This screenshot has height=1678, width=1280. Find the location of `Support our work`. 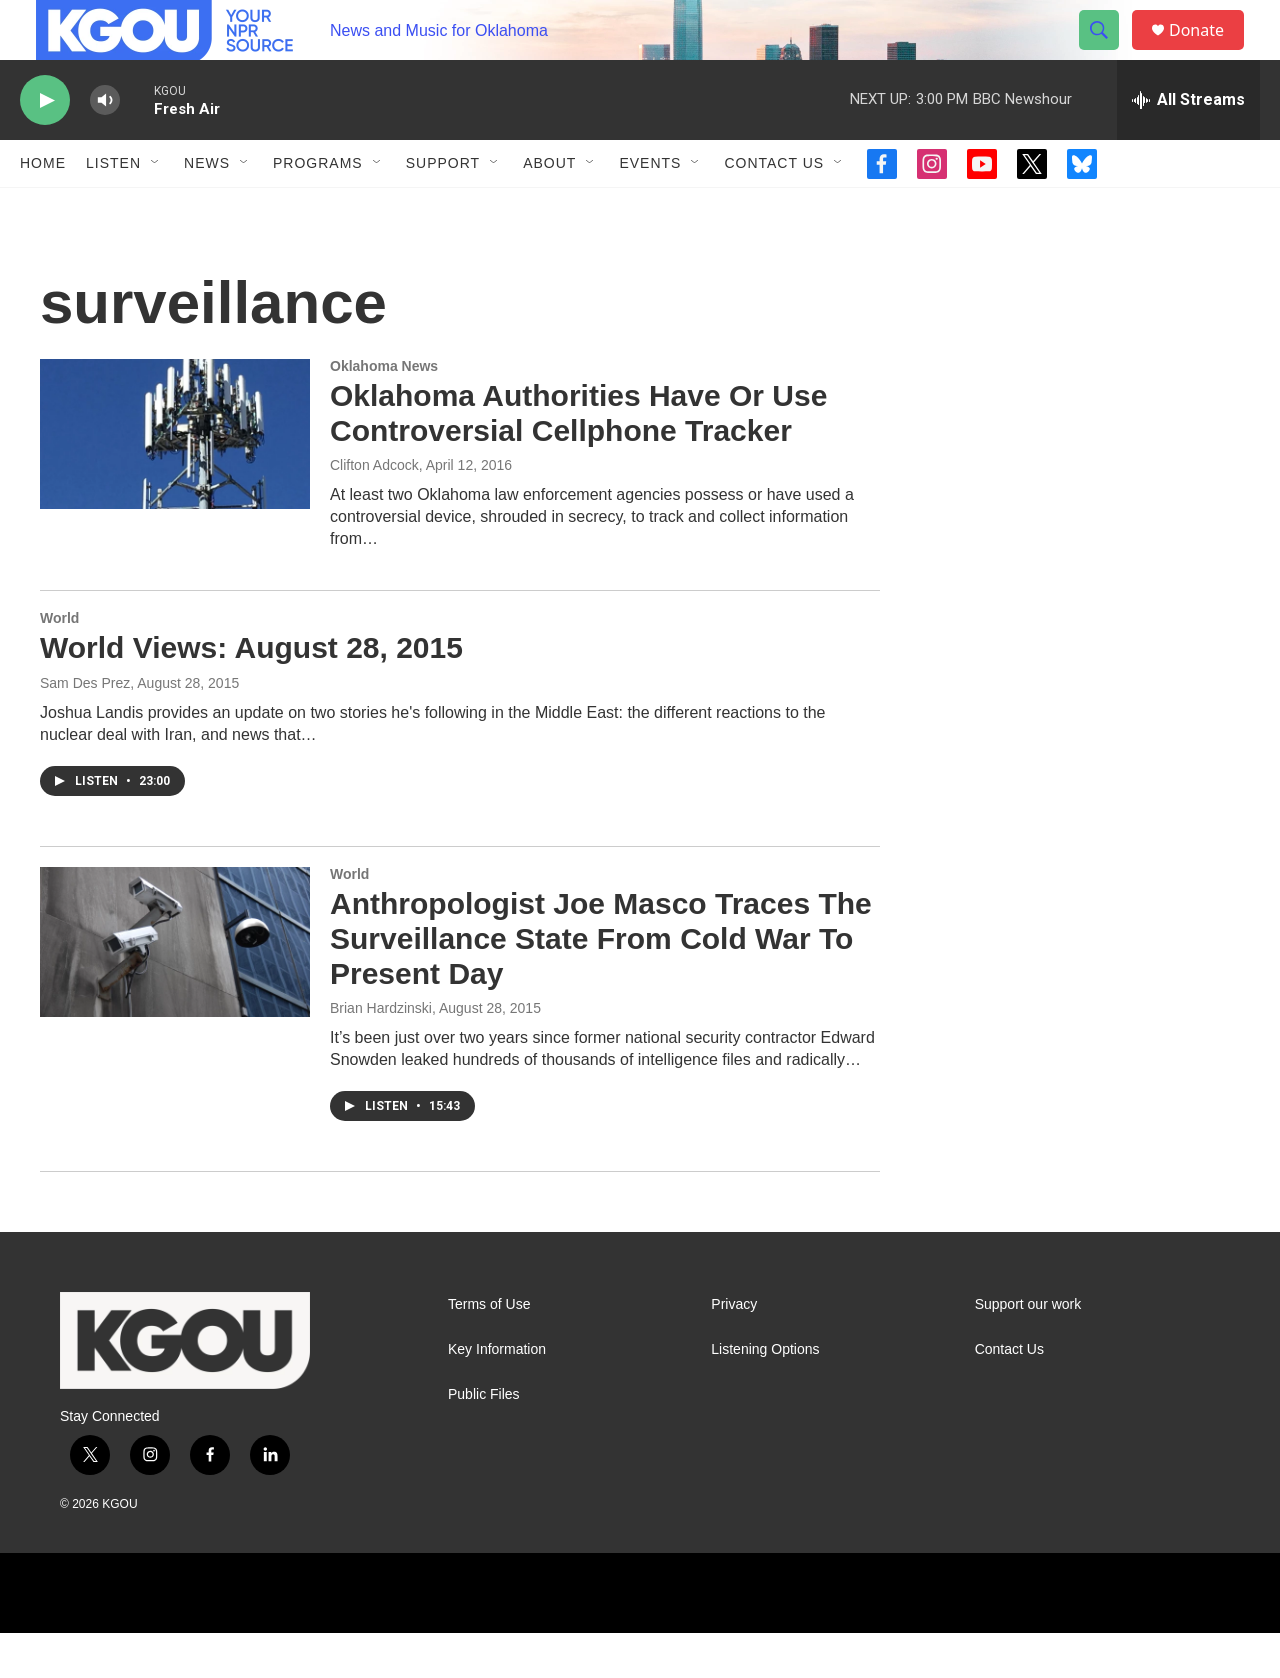

Support our work is located at coordinates (1028, 1349).